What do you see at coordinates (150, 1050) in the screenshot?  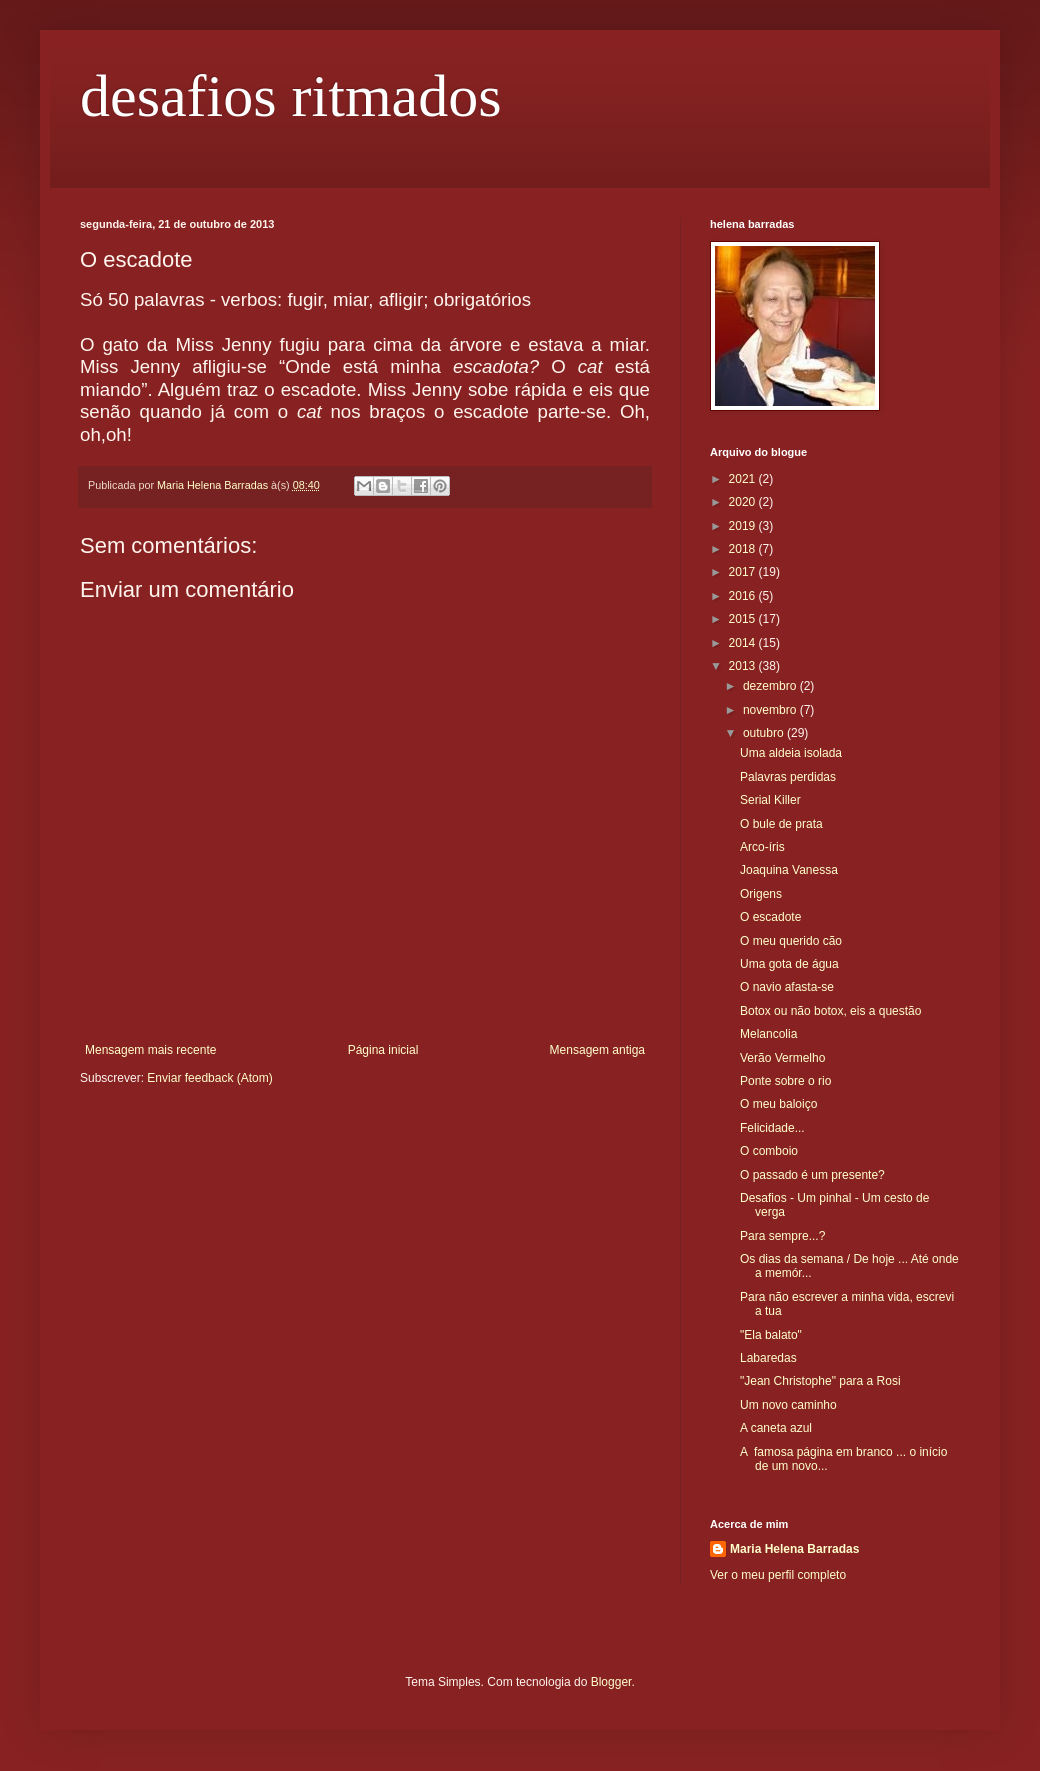 I see `Mensagem mais recente` at bounding box center [150, 1050].